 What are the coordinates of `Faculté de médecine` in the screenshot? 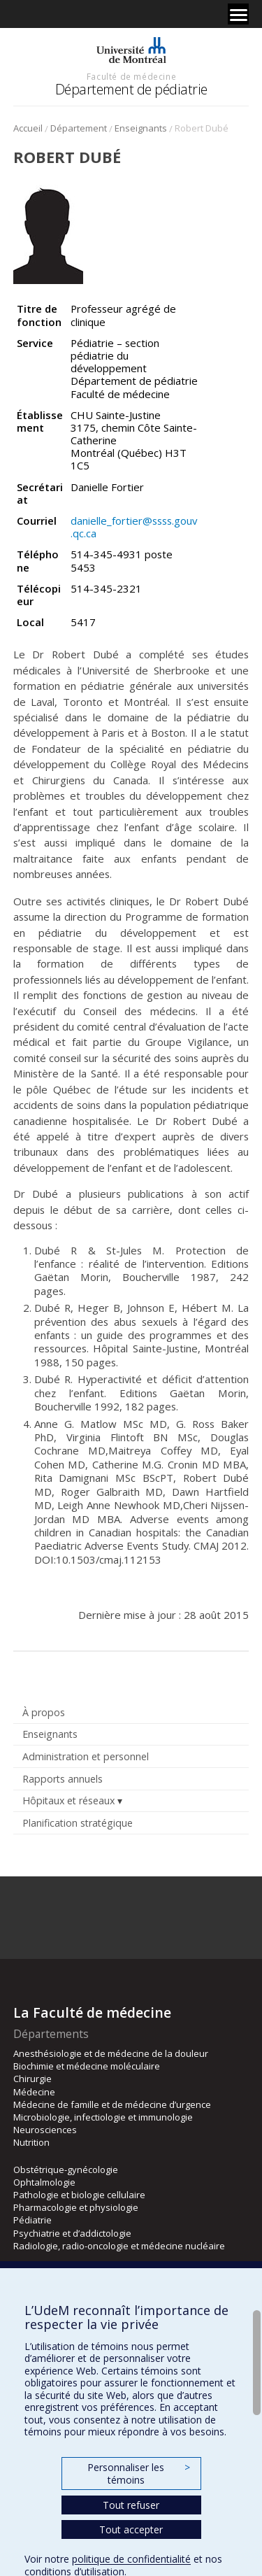 It's located at (131, 76).